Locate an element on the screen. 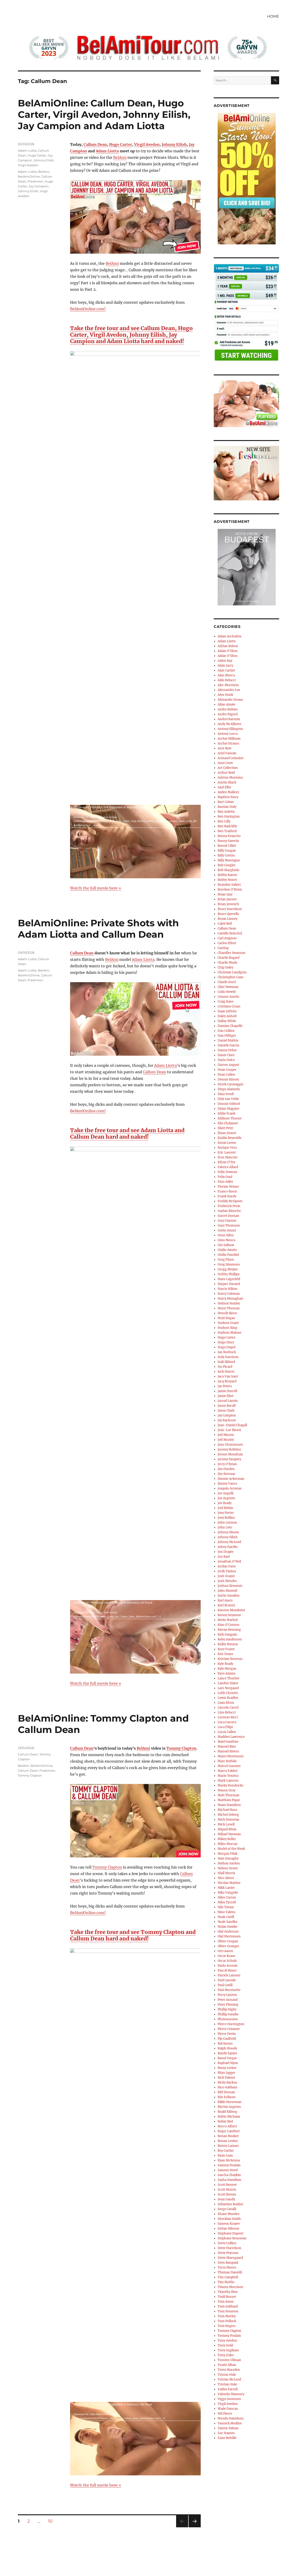 This screenshot has height=2576, width=297. Andrei Karenin is located at coordinates (229, 719).